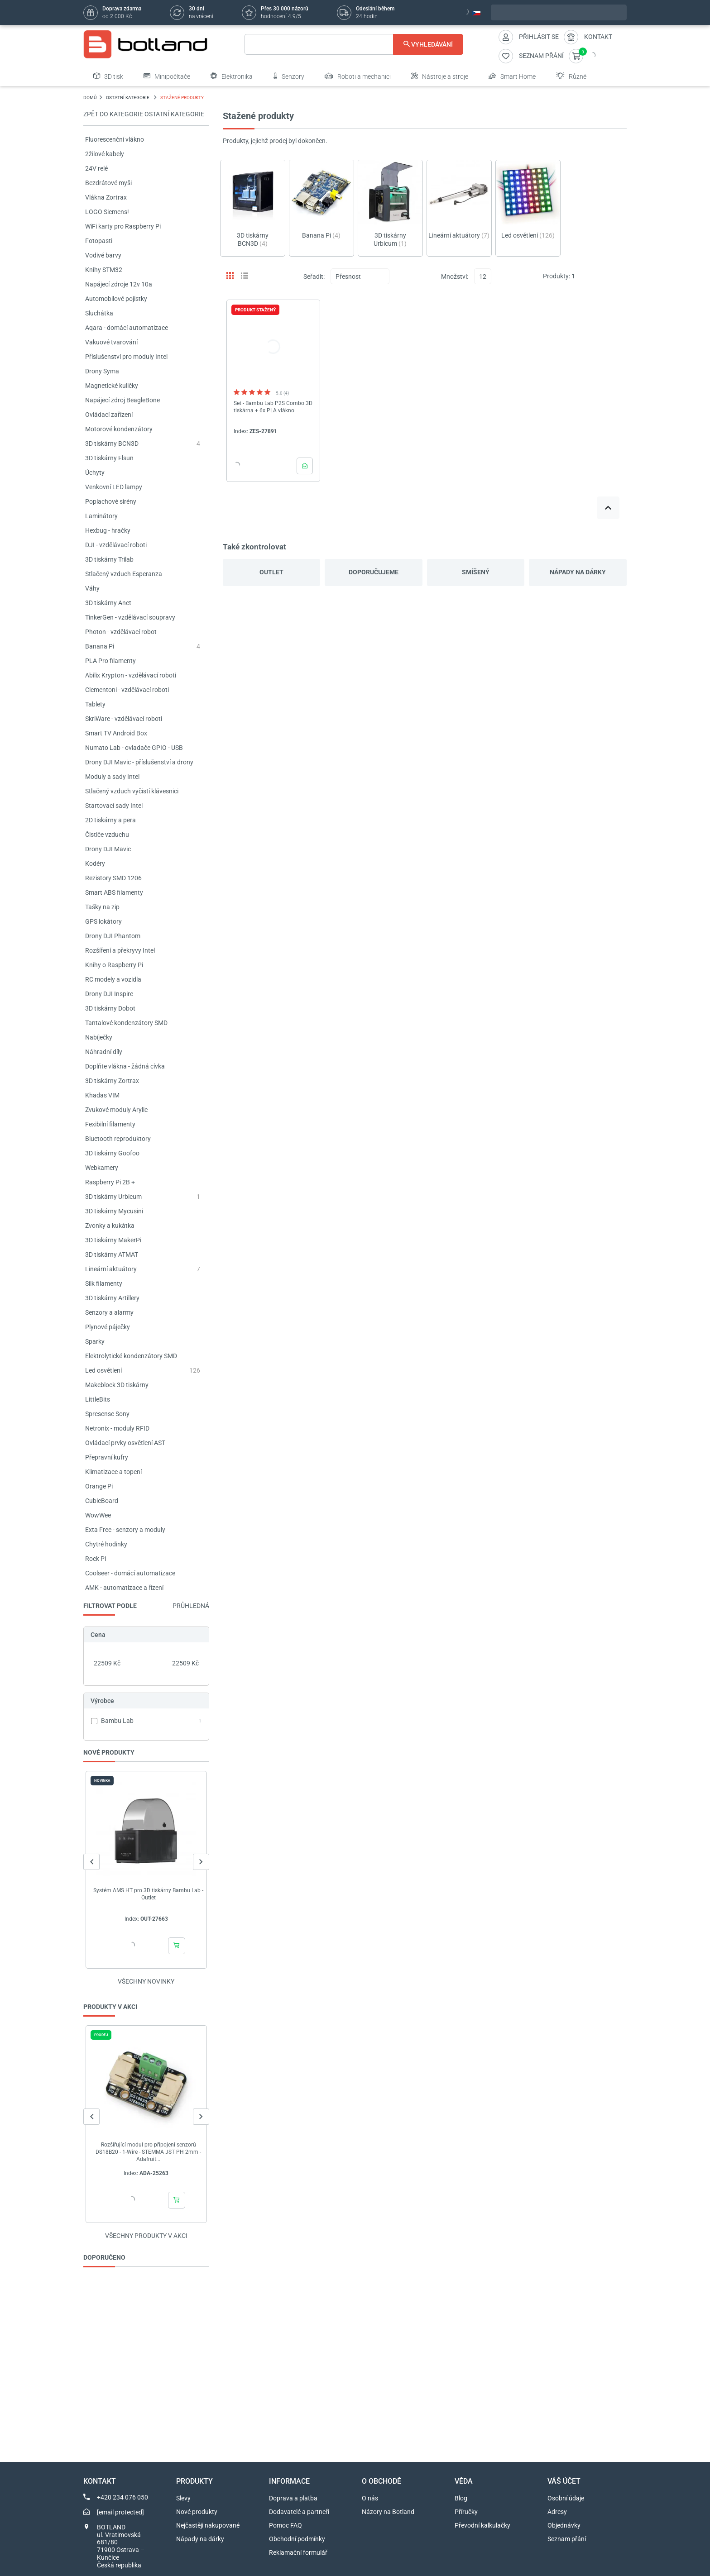 This screenshot has height=2576, width=710. What do you see at coordinates (288, 76) in the screenshot?
I see `Senzory` at bounding box center [288, 76].